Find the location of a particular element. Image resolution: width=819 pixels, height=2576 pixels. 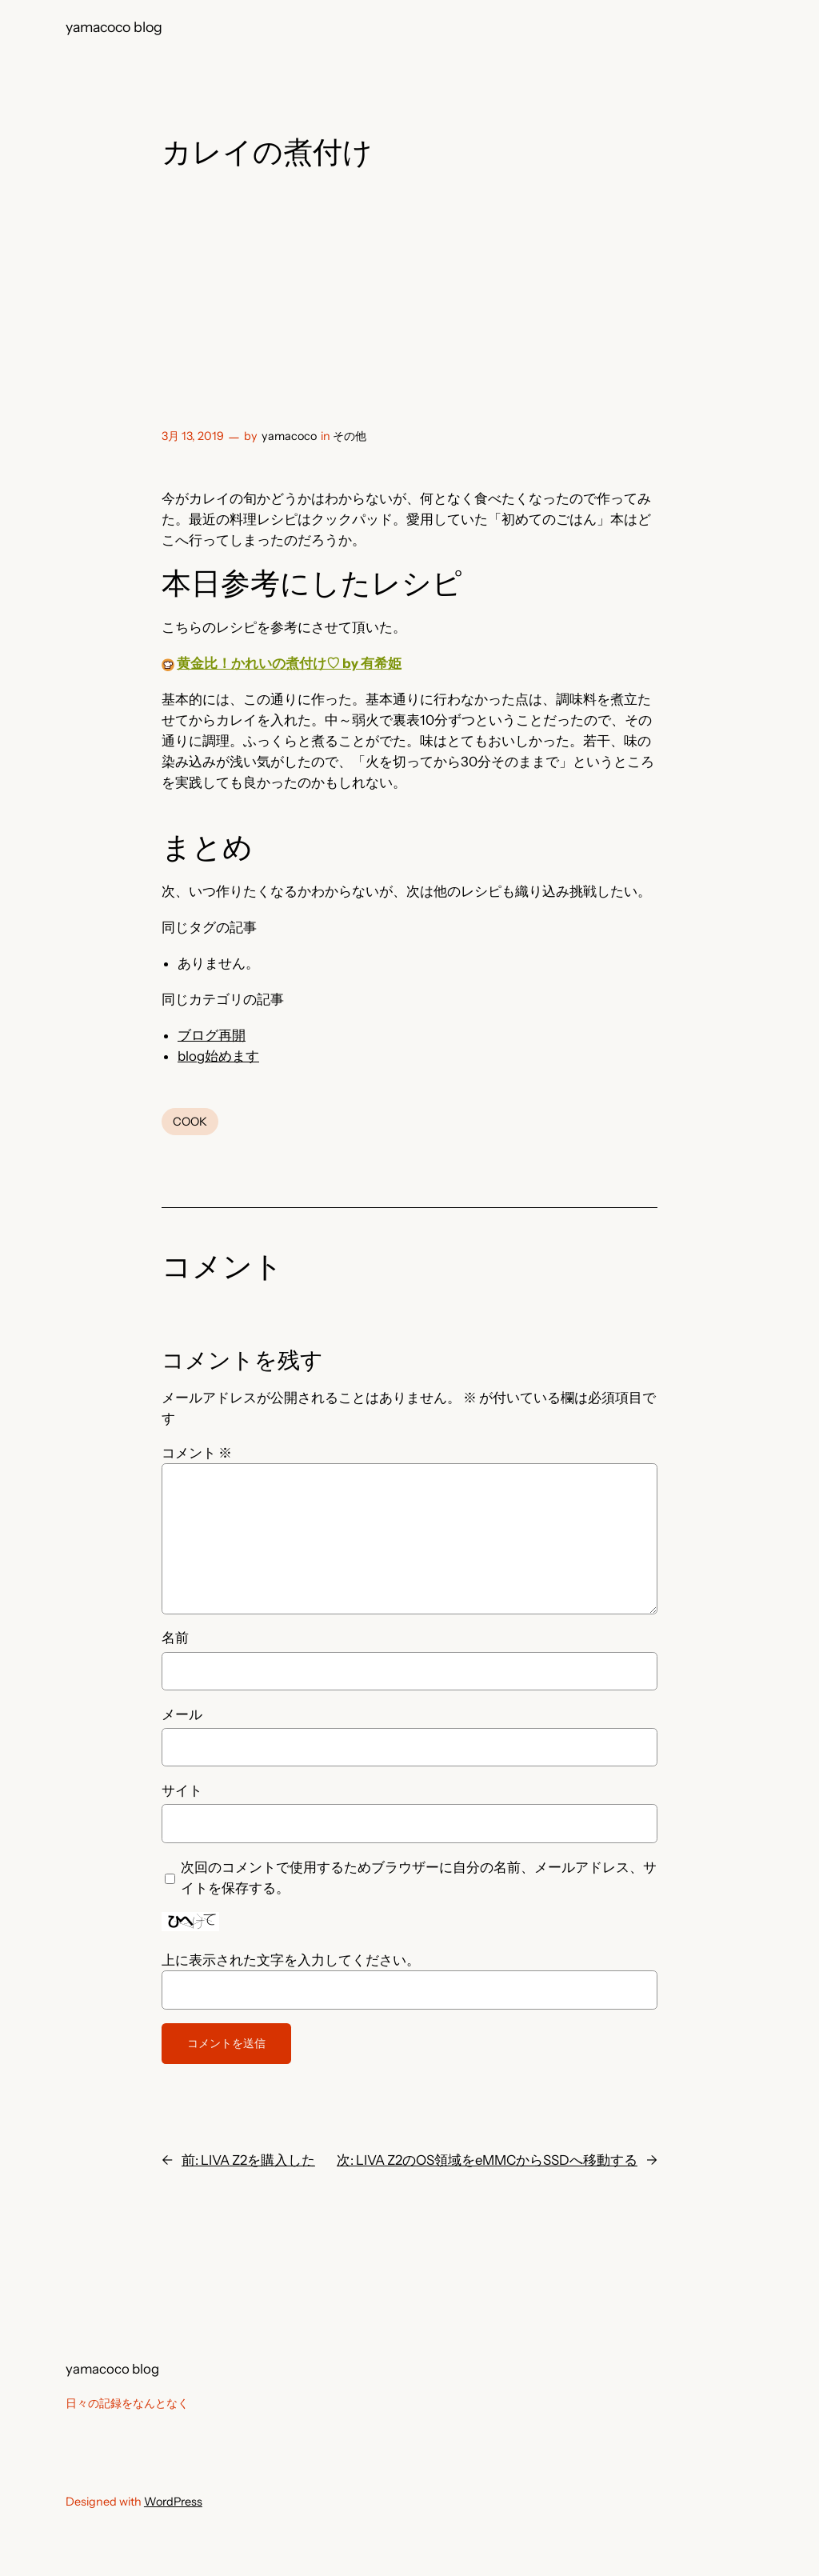

名前 is located at coordinates (175, 1638).